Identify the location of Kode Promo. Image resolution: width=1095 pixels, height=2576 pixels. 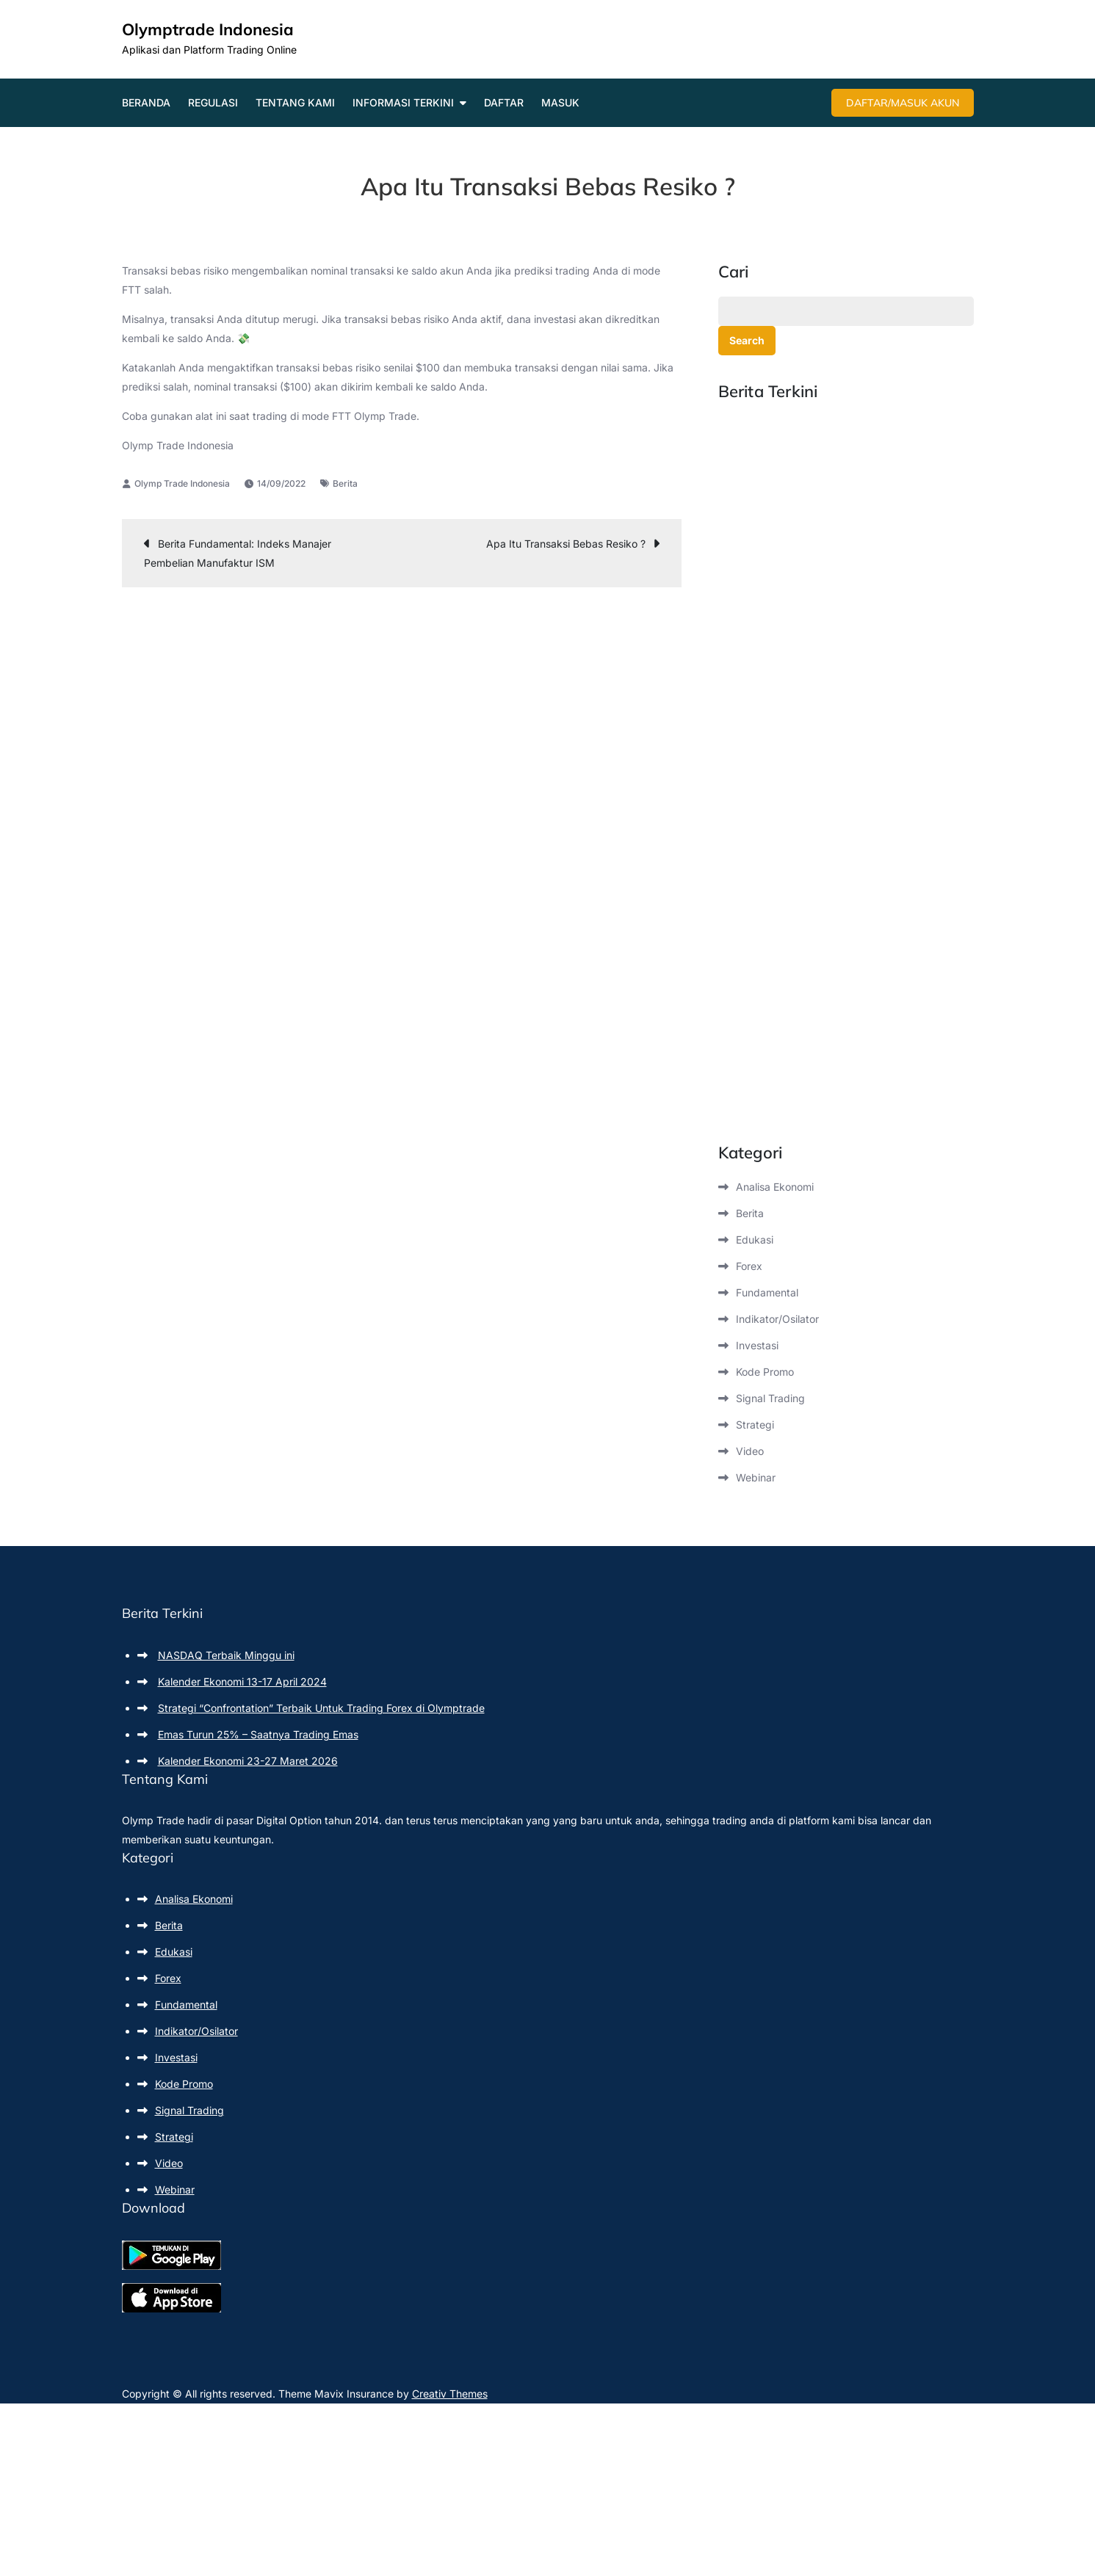
(765, 1371).